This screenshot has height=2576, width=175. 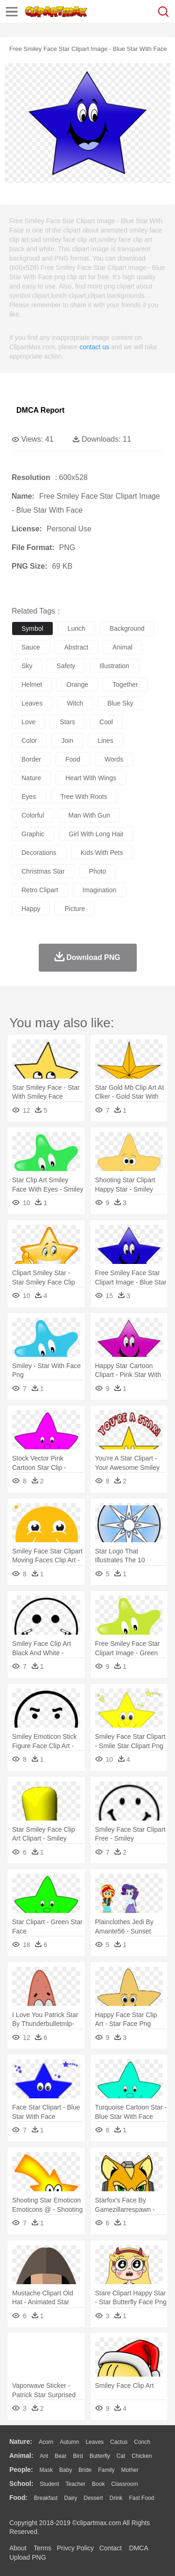 What do you see at coordinates (93, 2498) in the screenshot?
I see `Dessert` at bounding box center [93, 2498].